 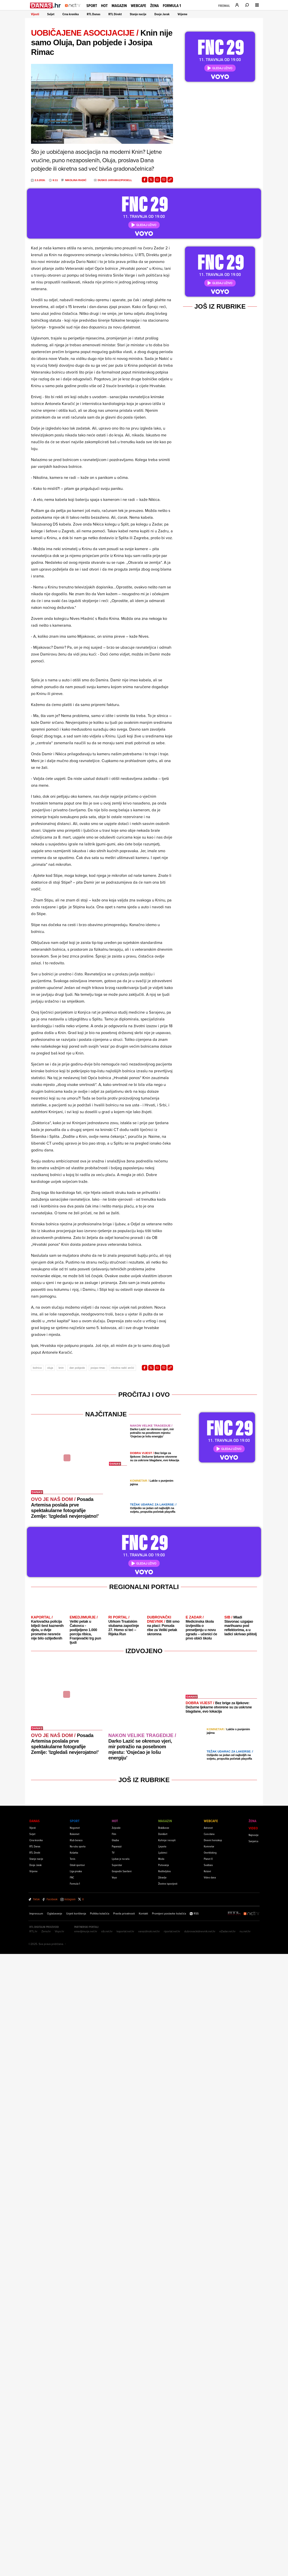 What do you see at coordinates (113, 2474) in the screenshot?
I see `TV` at bounding box center [113, 2474].